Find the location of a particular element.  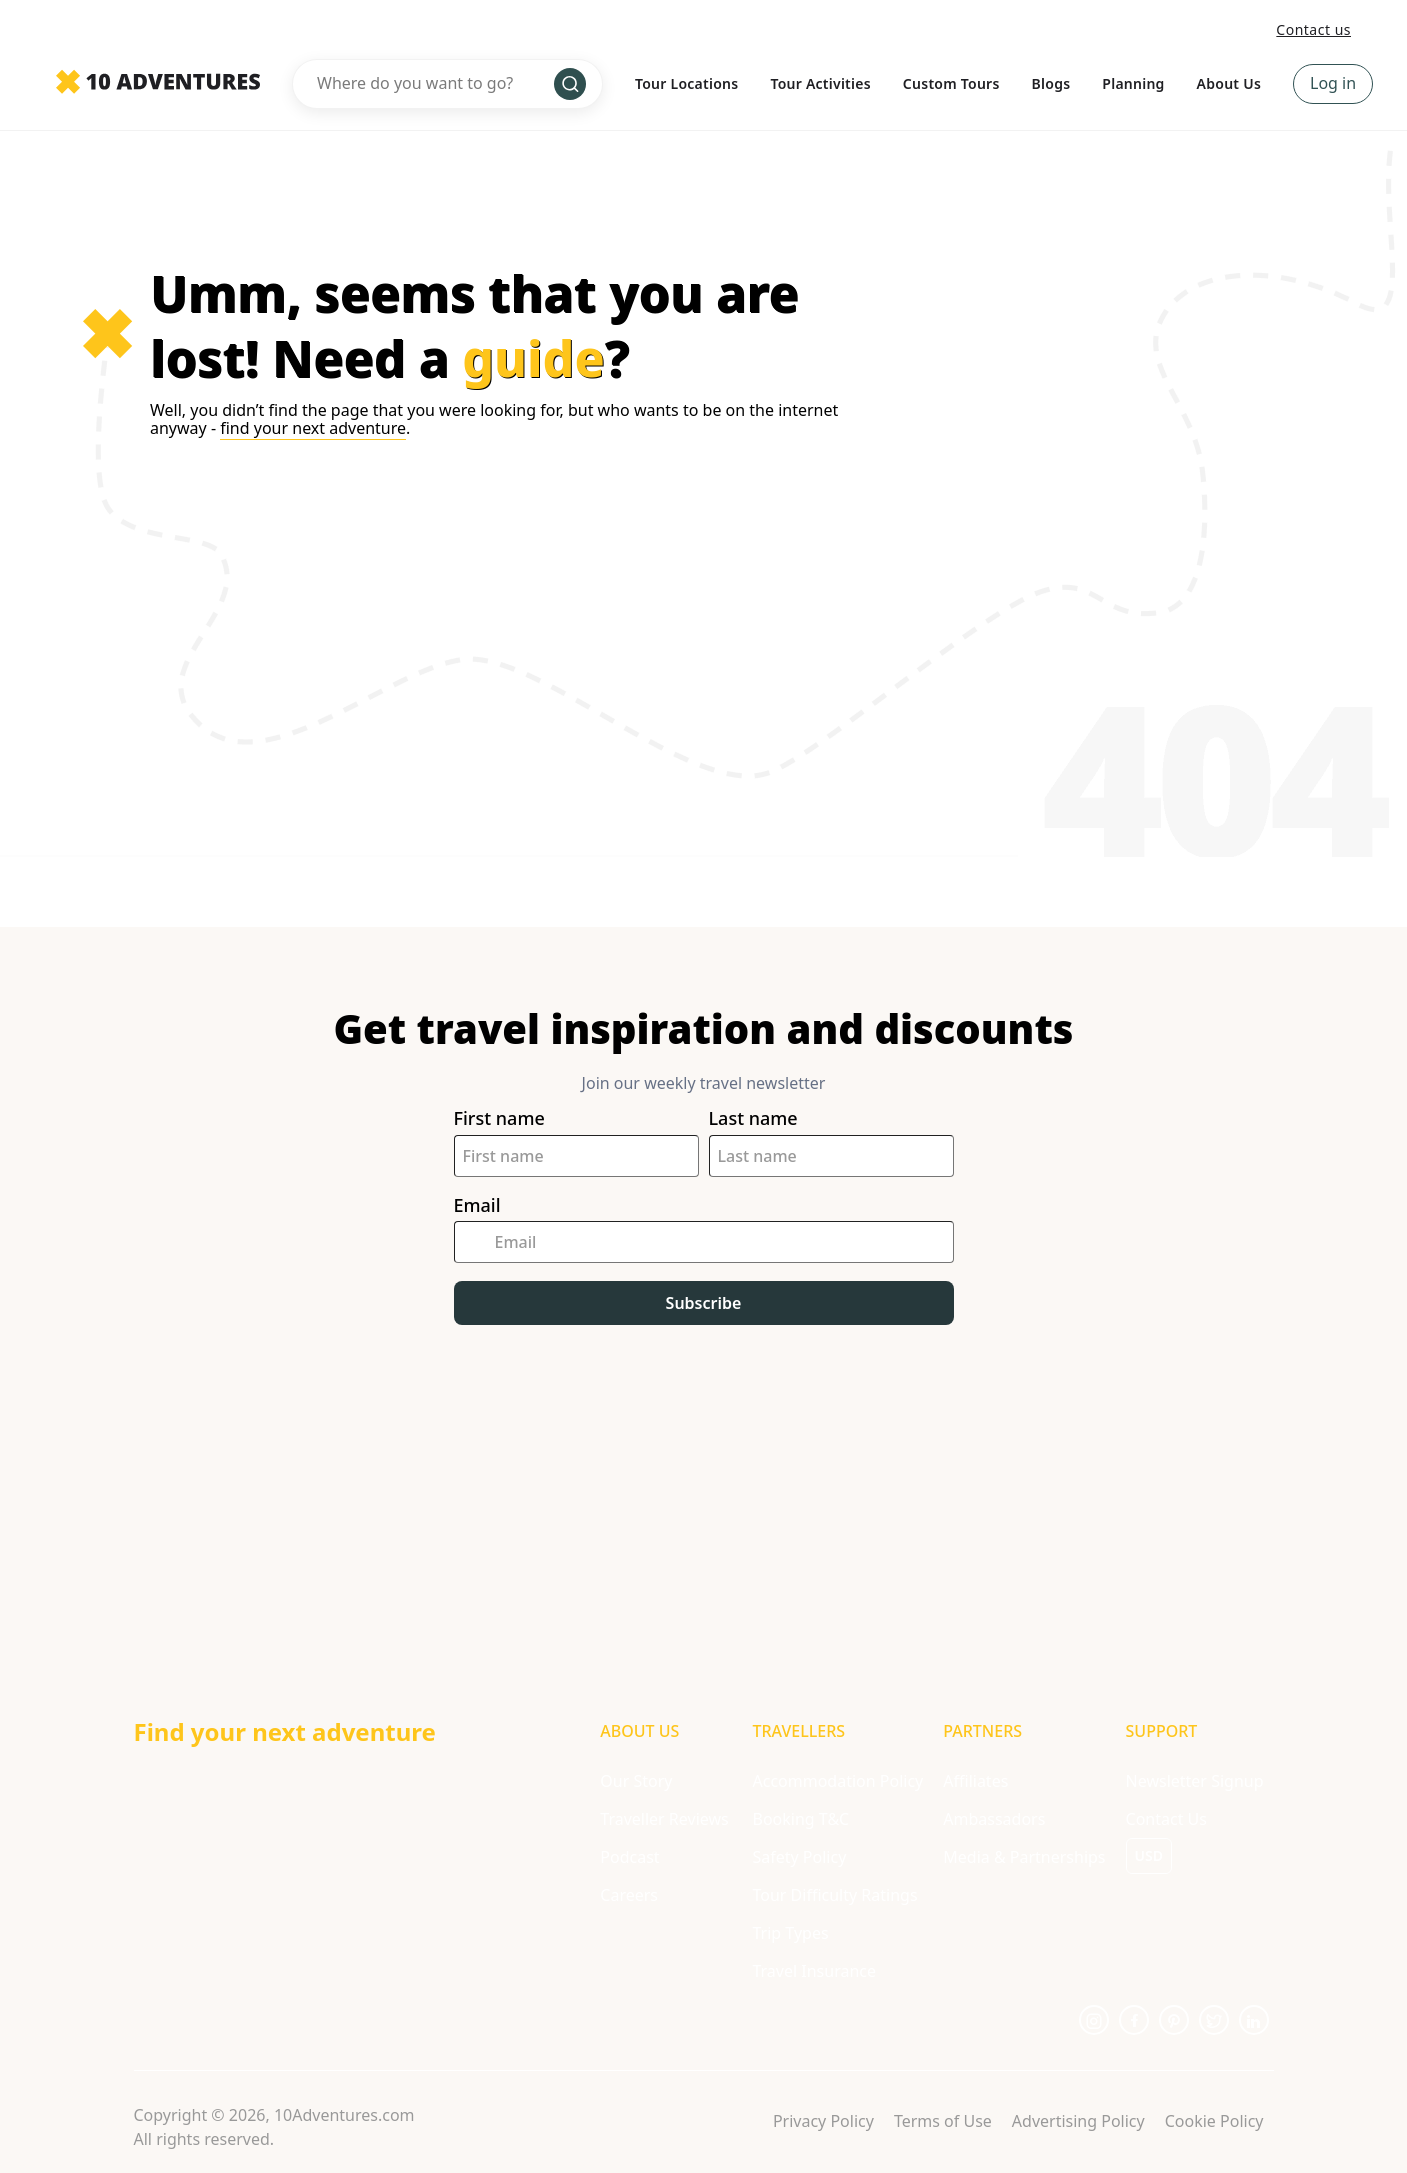

[Opens in a new tab or window] is located at coordinates (1094, 2020).